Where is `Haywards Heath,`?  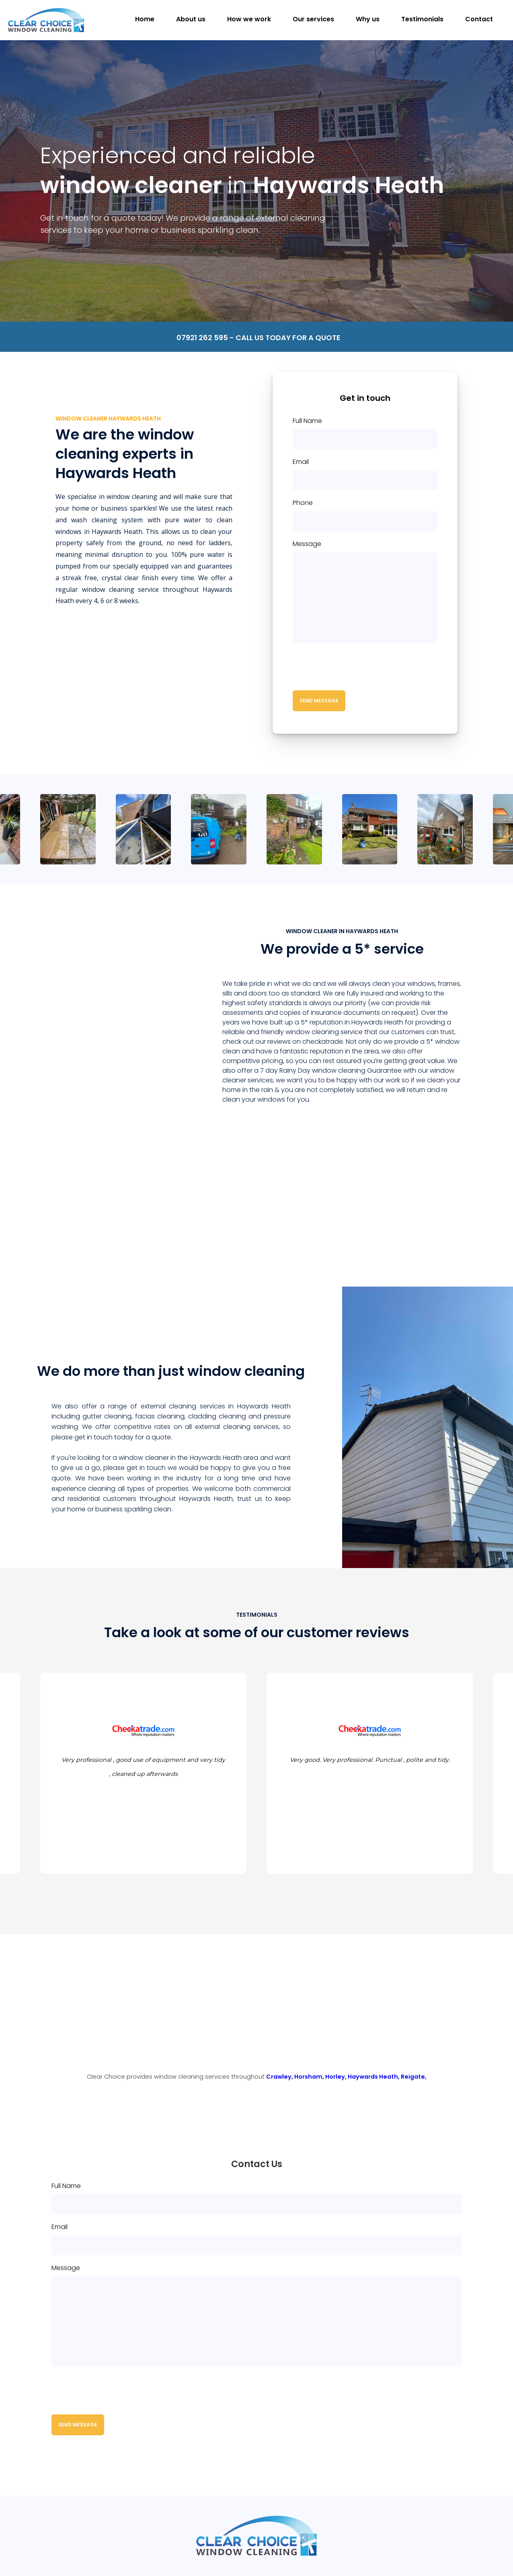 Haywards Heath, is located at coordinates (374, 2077).